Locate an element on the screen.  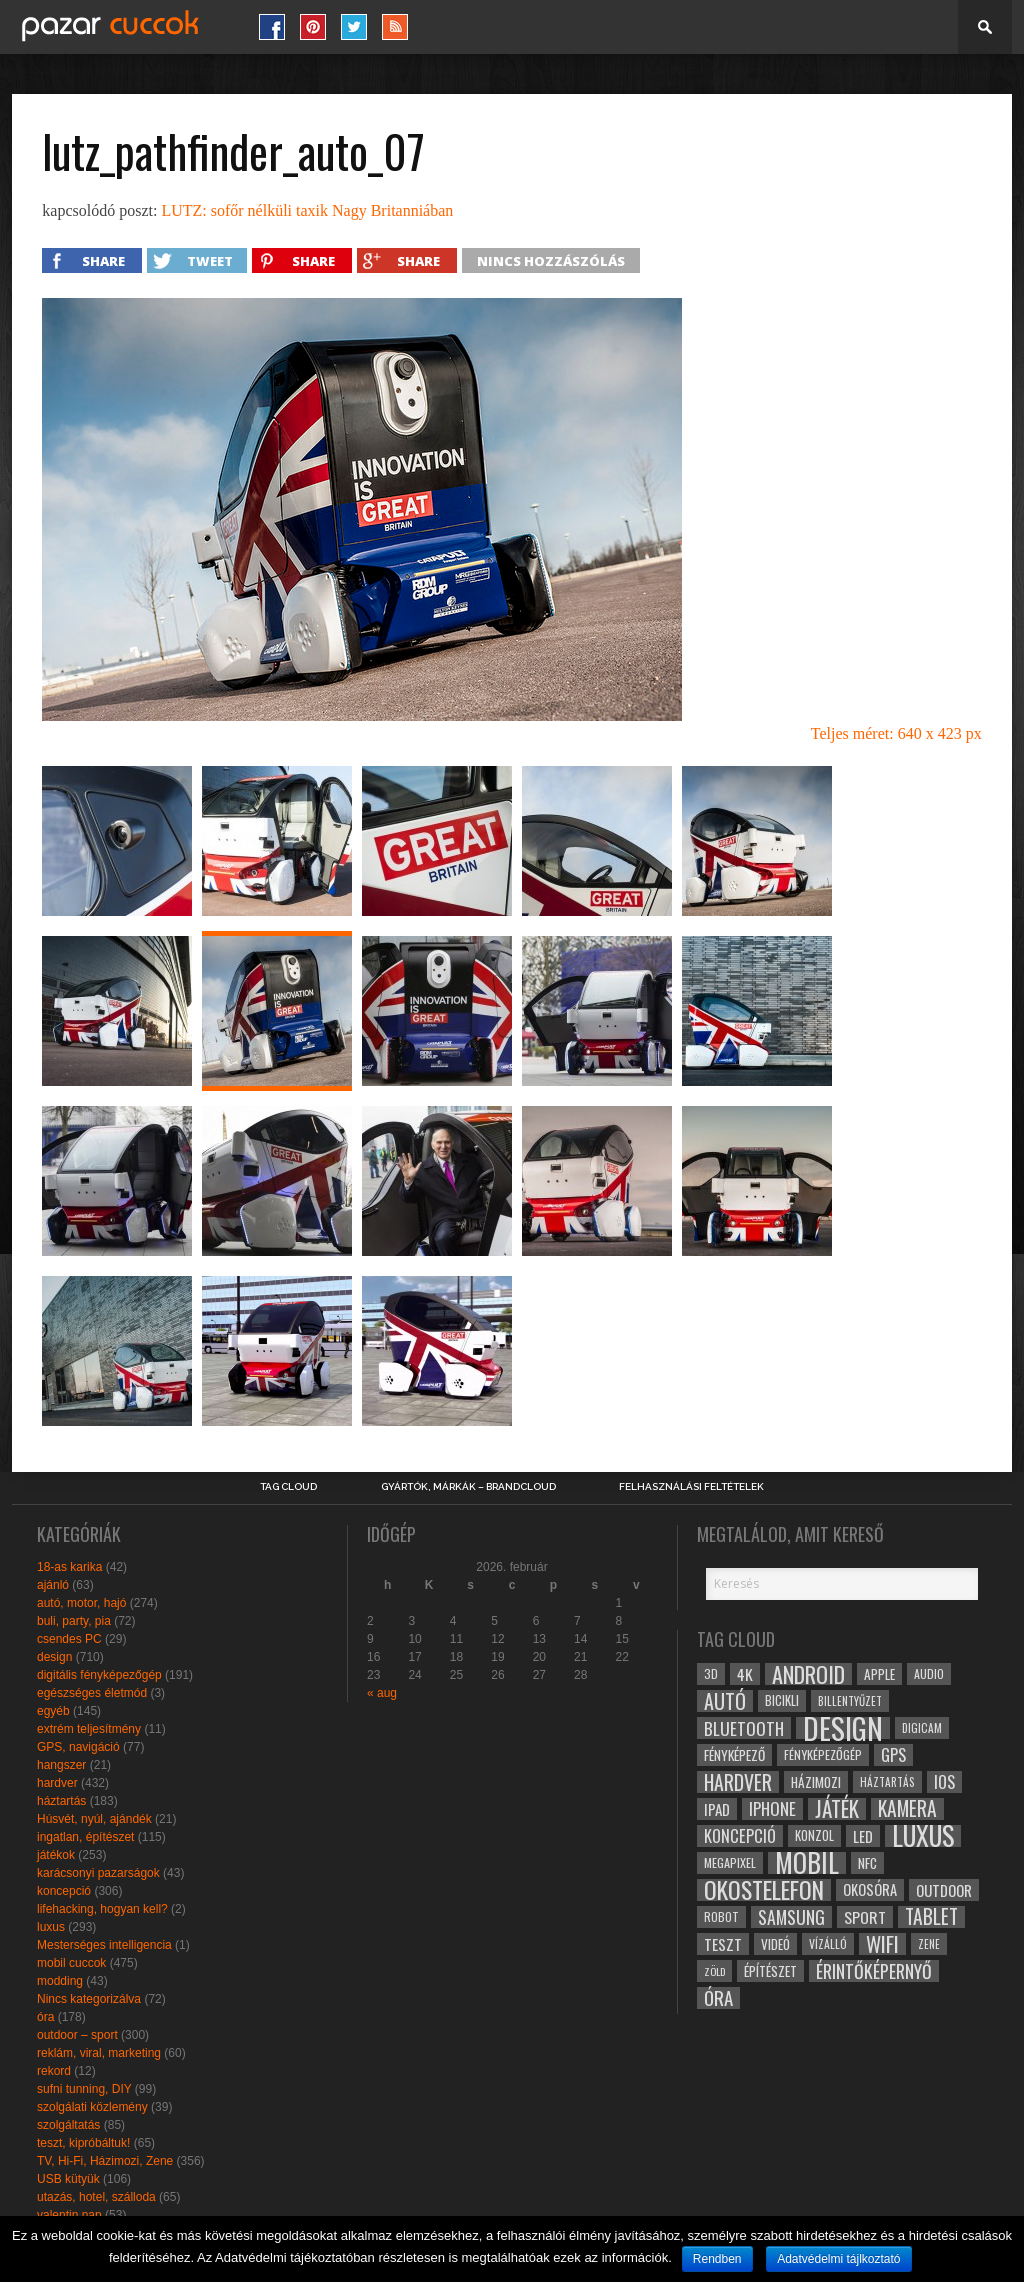
led [led (38 elem)] is located at coordinates (863, 1836).